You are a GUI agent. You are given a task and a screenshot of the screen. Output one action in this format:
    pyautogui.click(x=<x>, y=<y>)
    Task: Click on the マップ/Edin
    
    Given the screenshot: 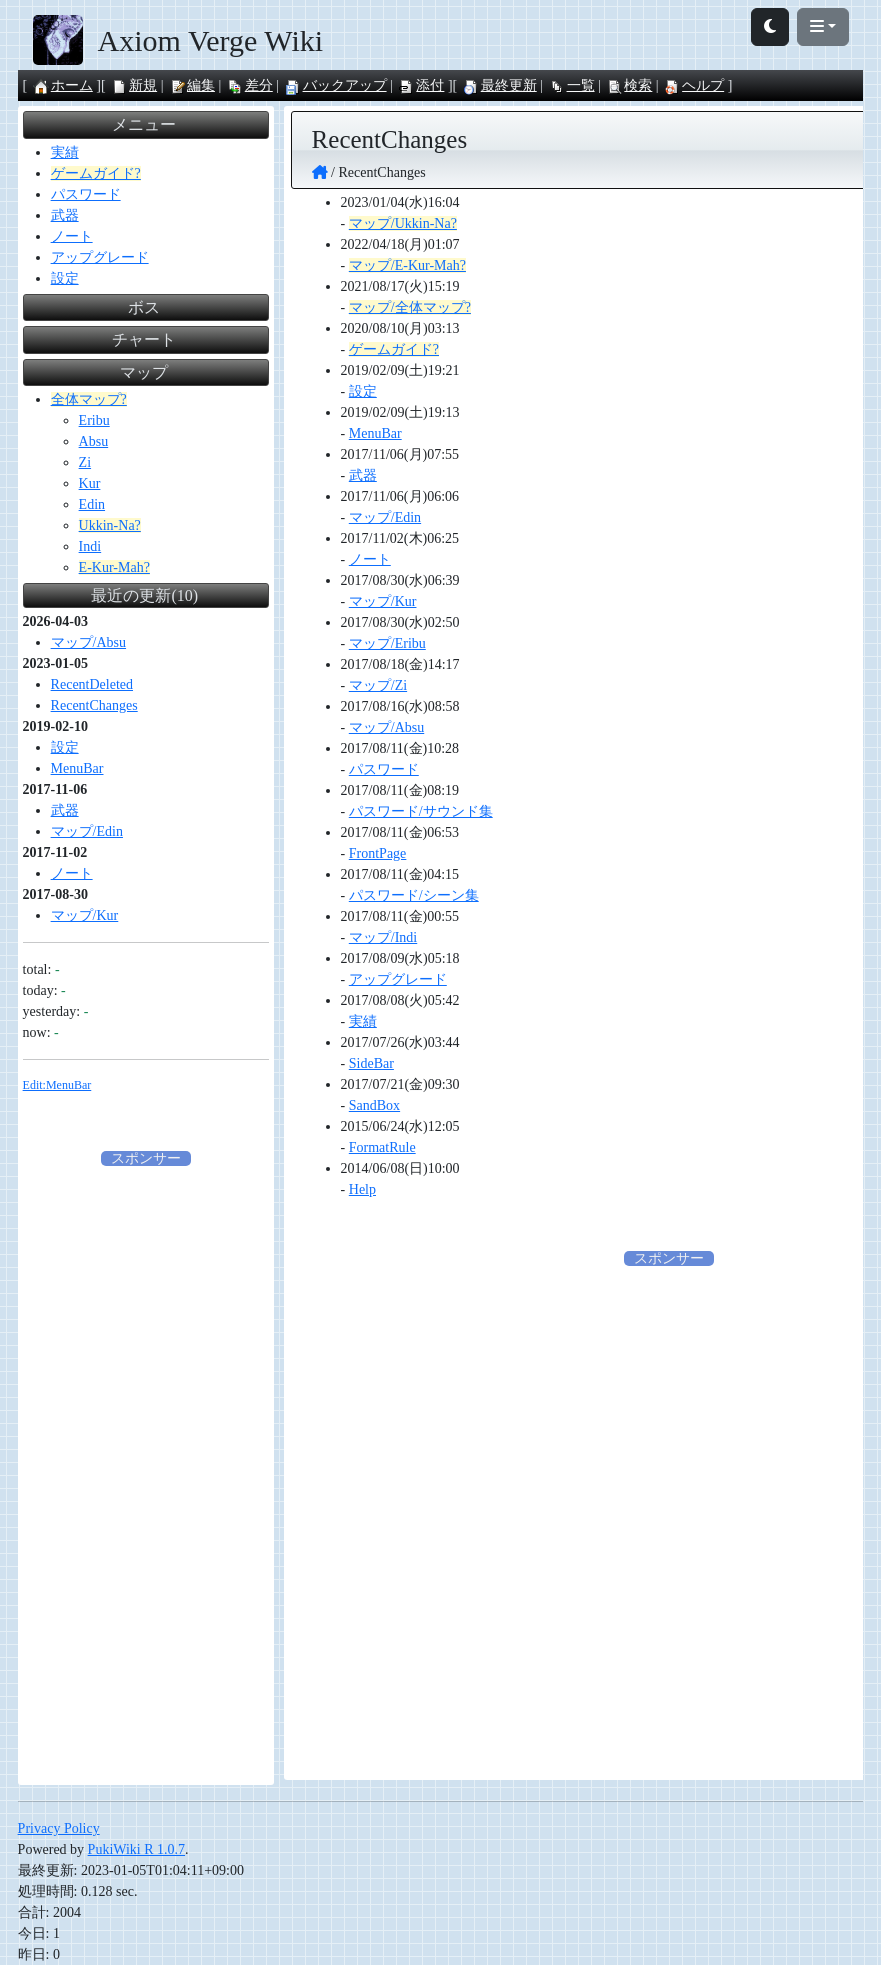 What is the action you would take?
    pyautogui.click(x=385, y=517)
    